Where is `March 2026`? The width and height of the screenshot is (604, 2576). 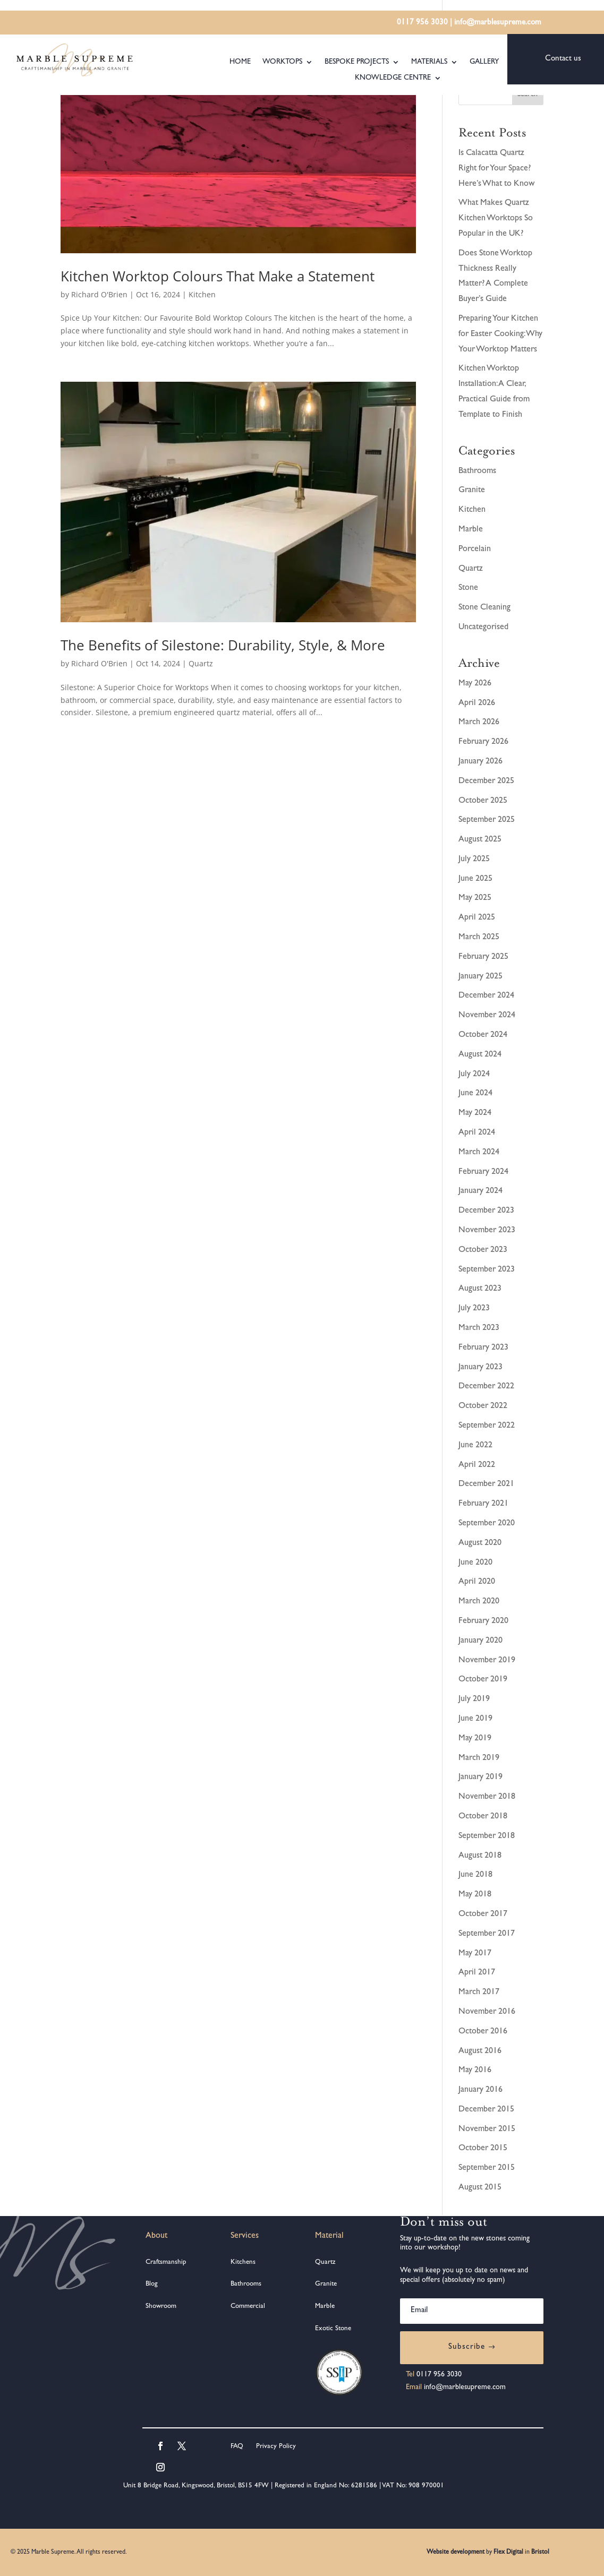
March 2026 is located at coordinates (478, 722).